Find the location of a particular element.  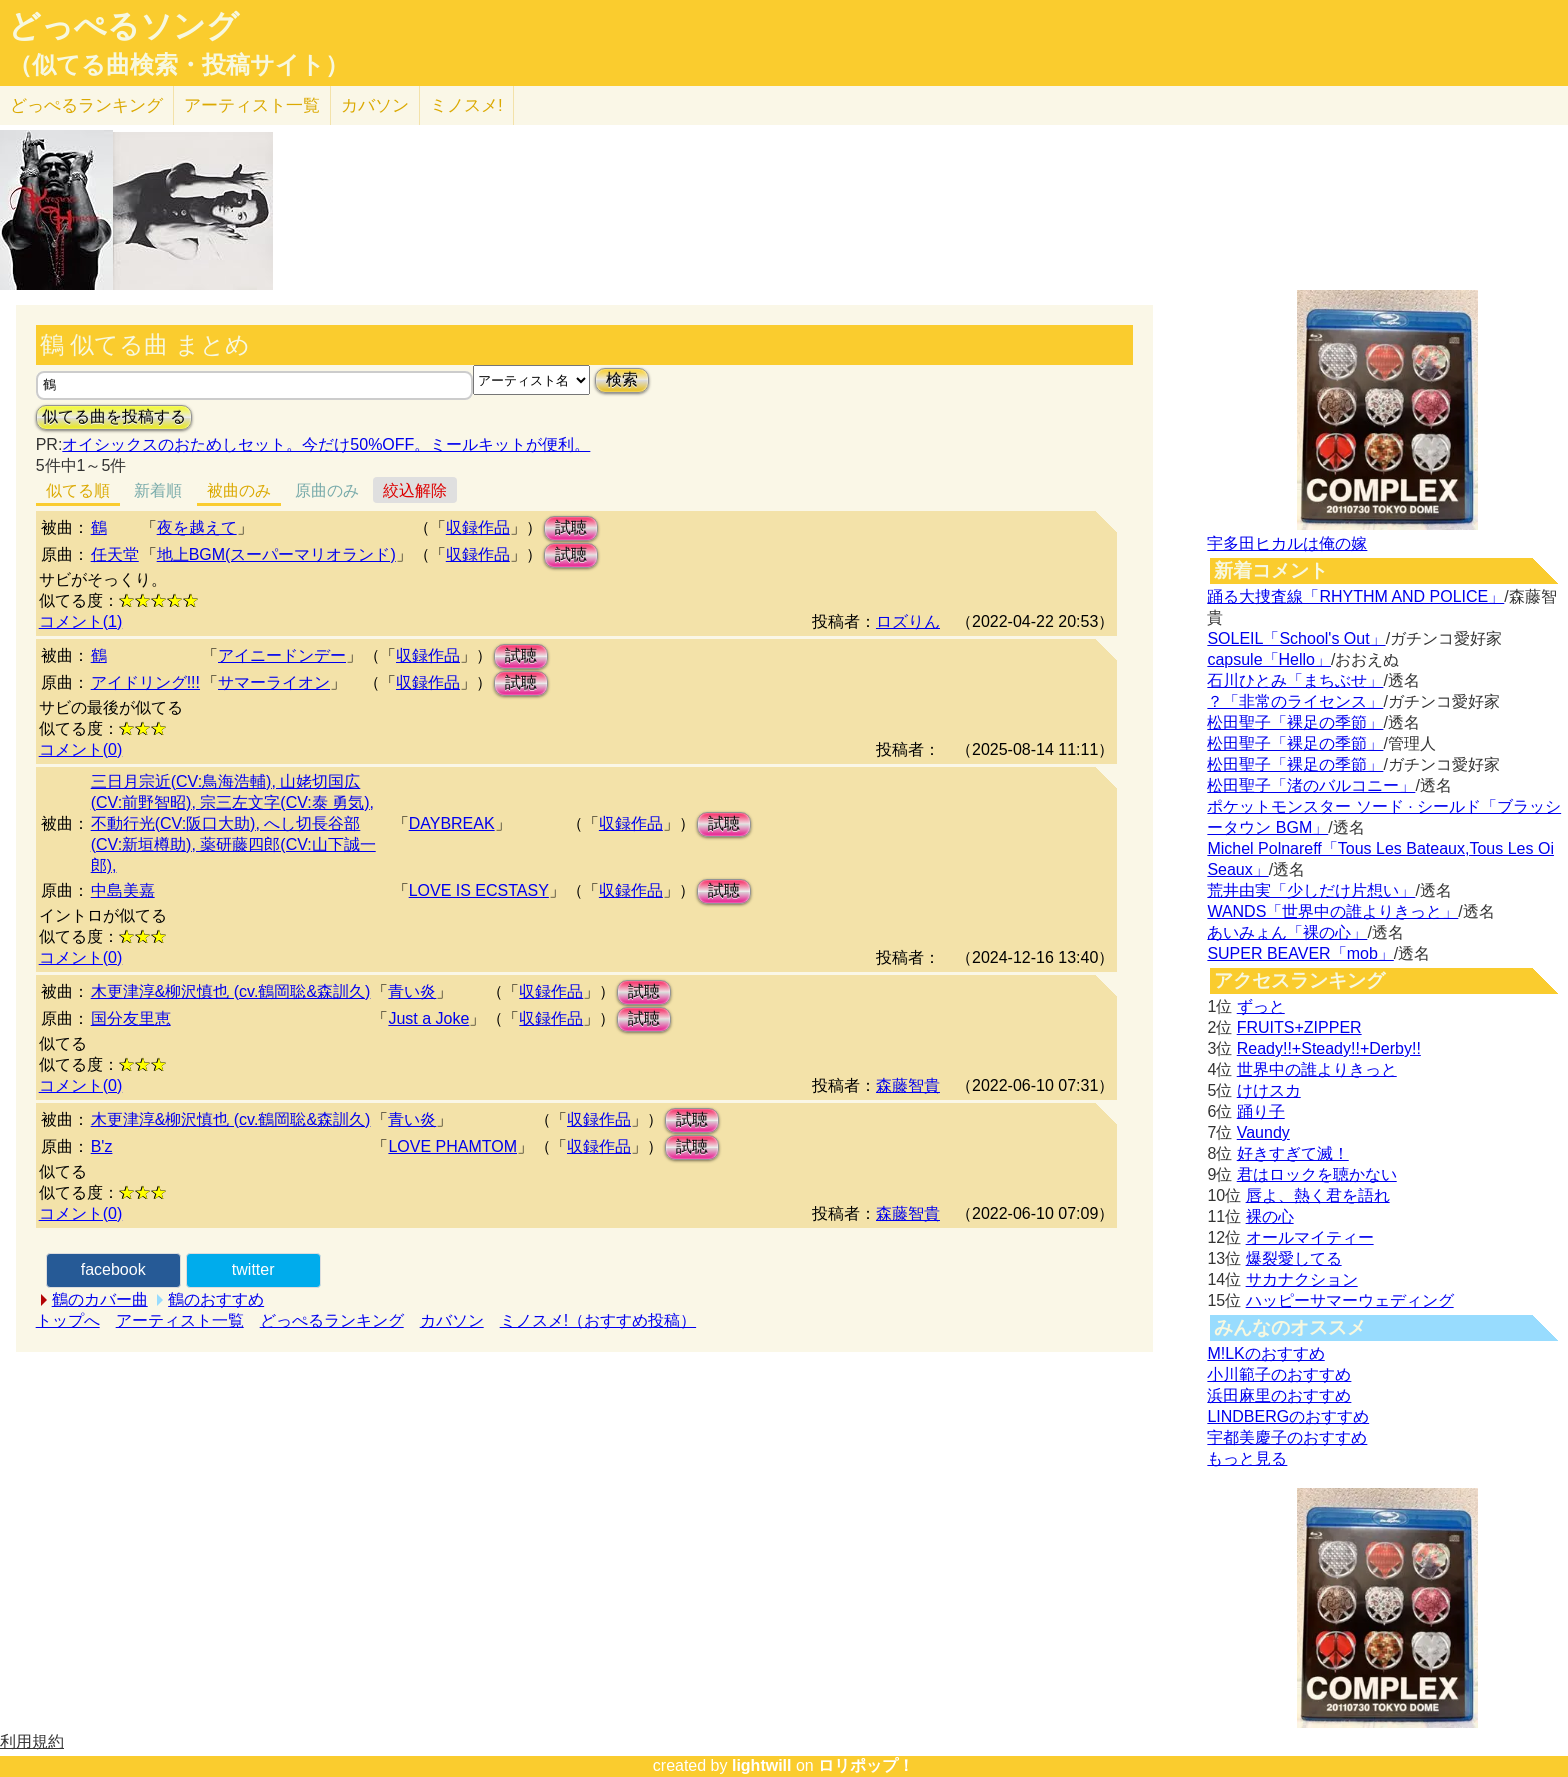

FRUITS+ZIPPER is located at coordinates (1299, 1027).